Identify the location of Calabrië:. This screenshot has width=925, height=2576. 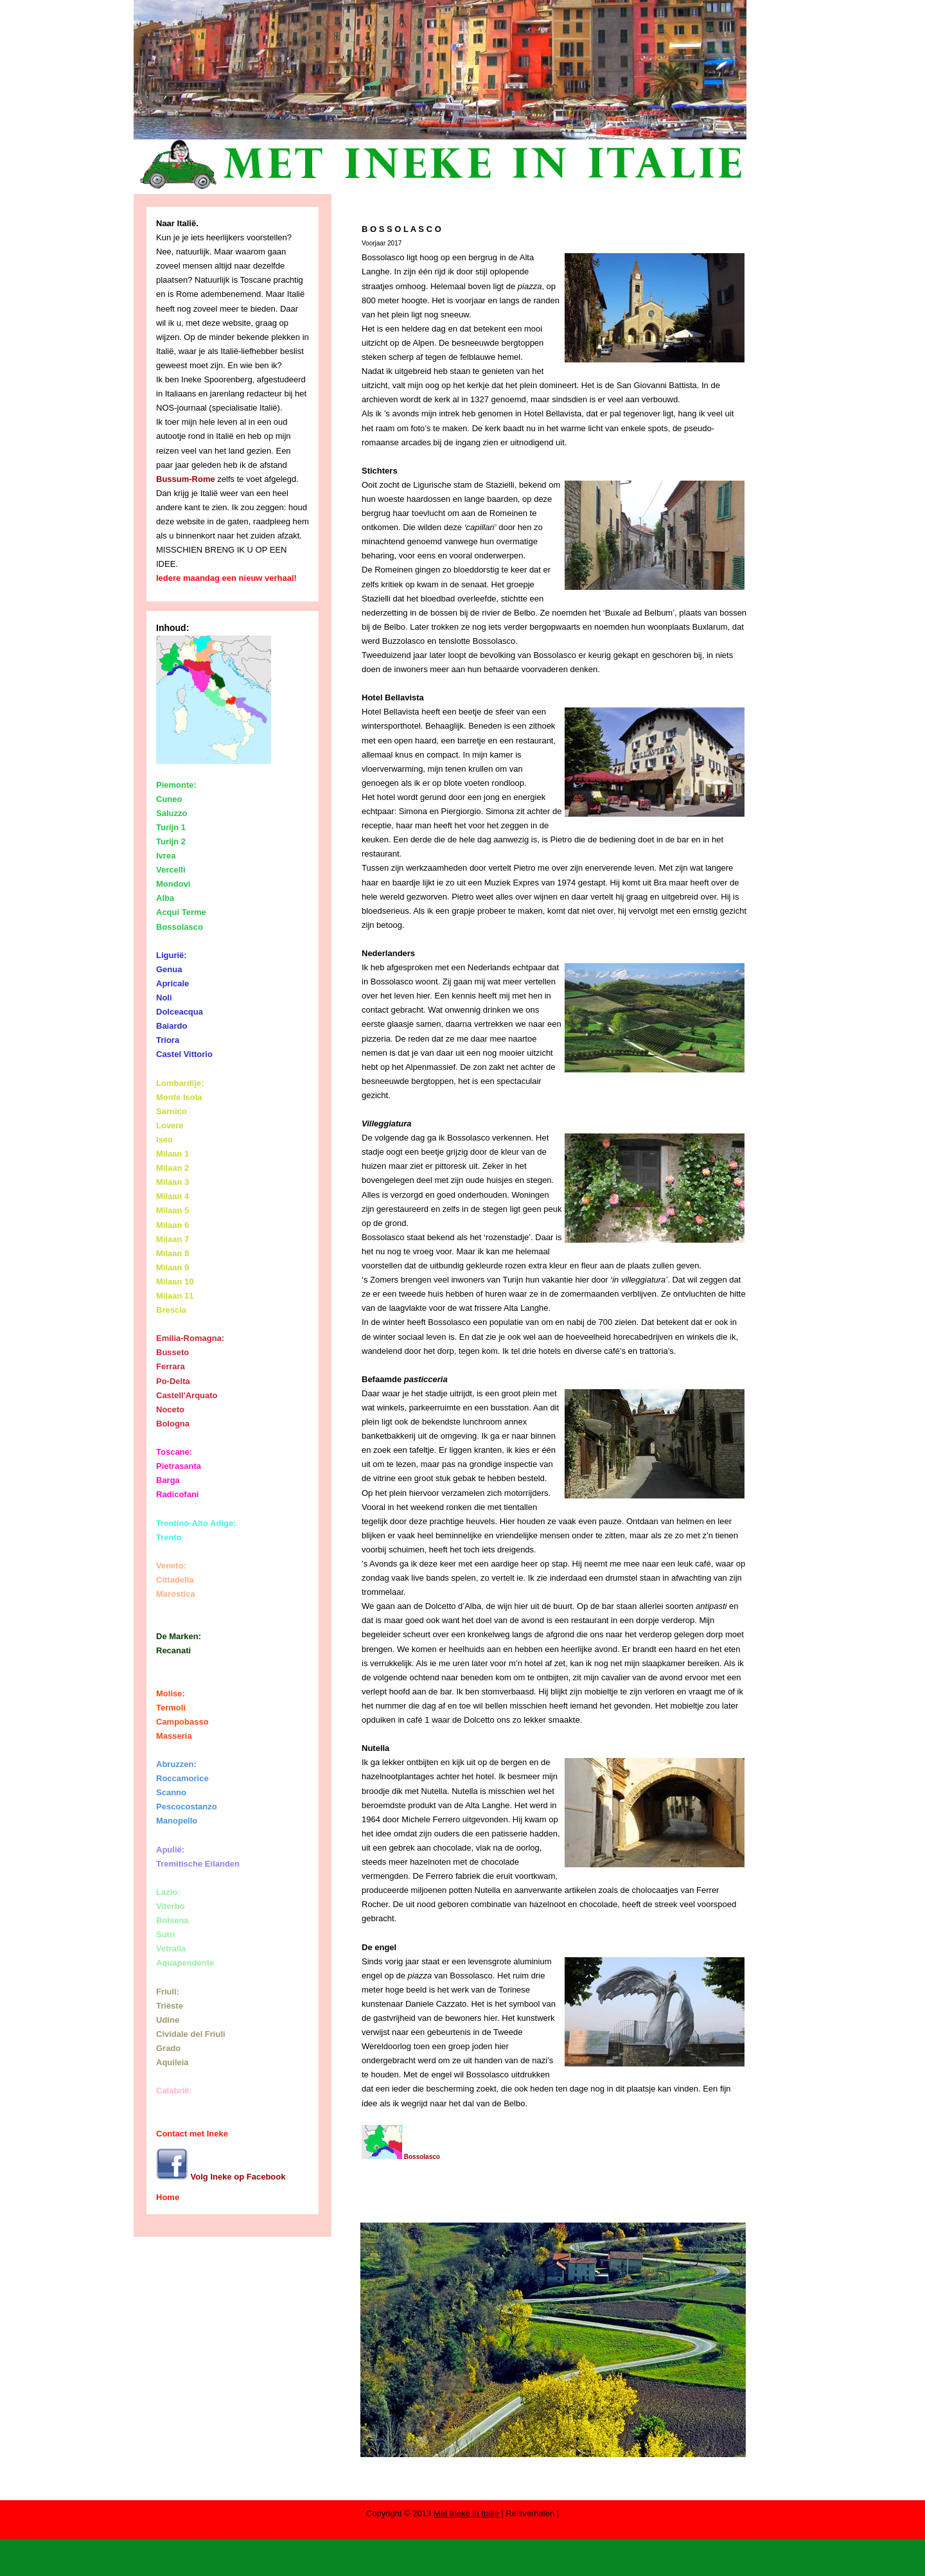
(174, 2090).